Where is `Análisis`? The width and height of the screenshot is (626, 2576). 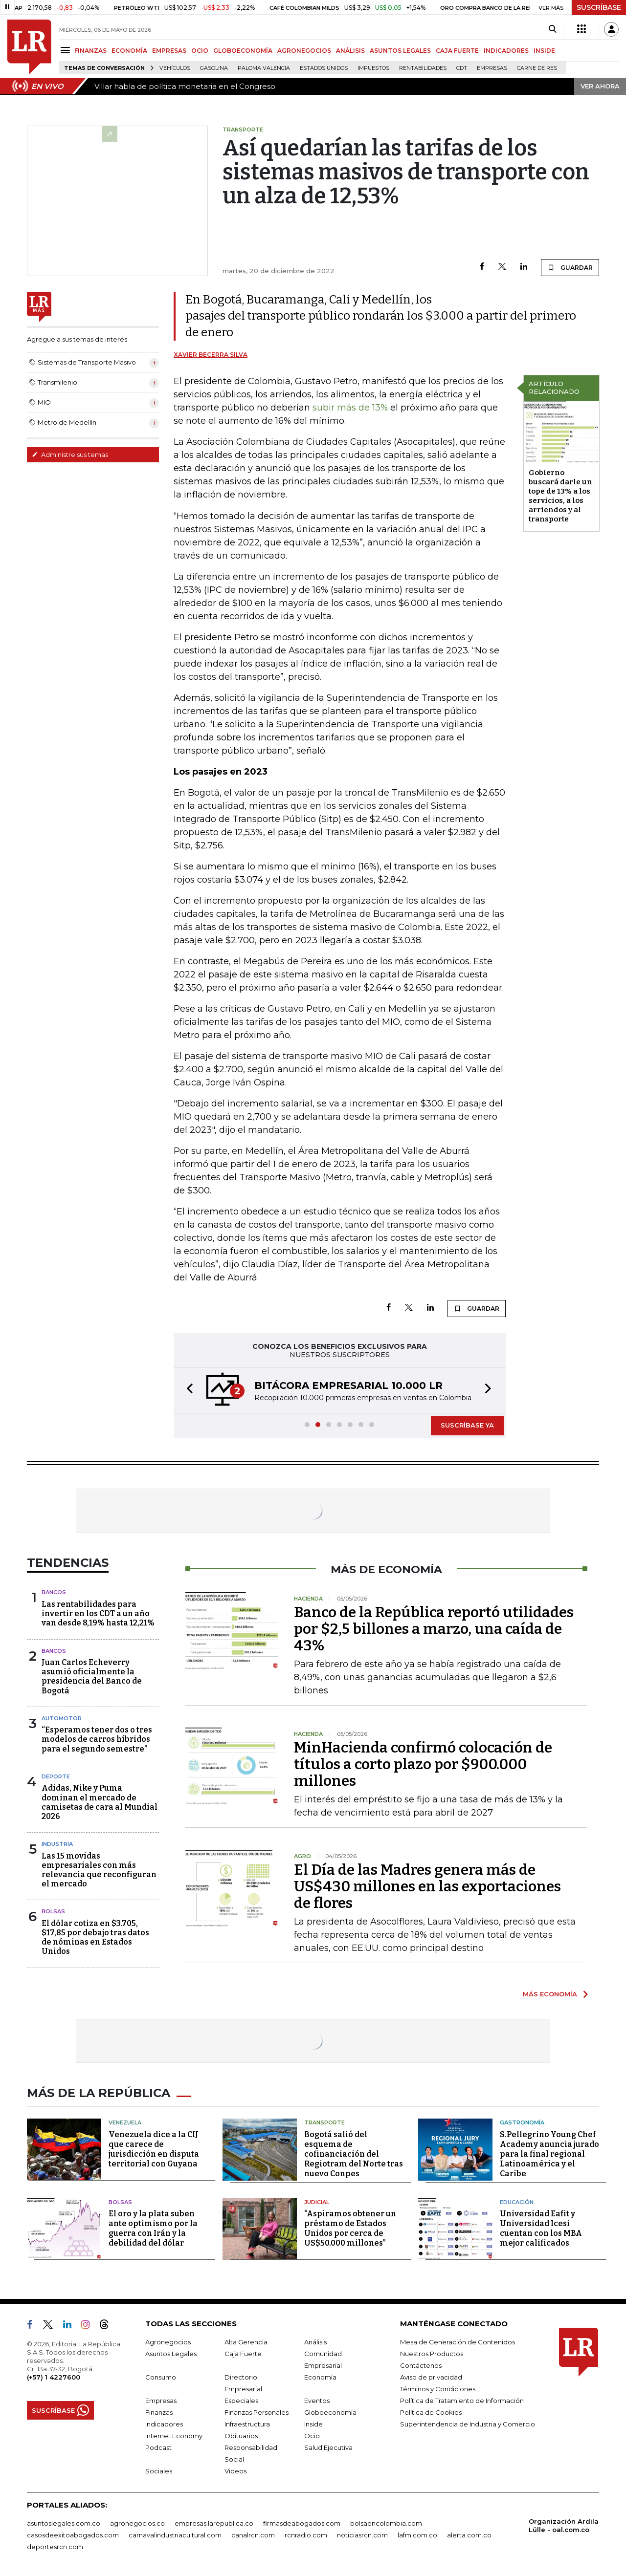
Análisis is located at coordinates (315, 2342).